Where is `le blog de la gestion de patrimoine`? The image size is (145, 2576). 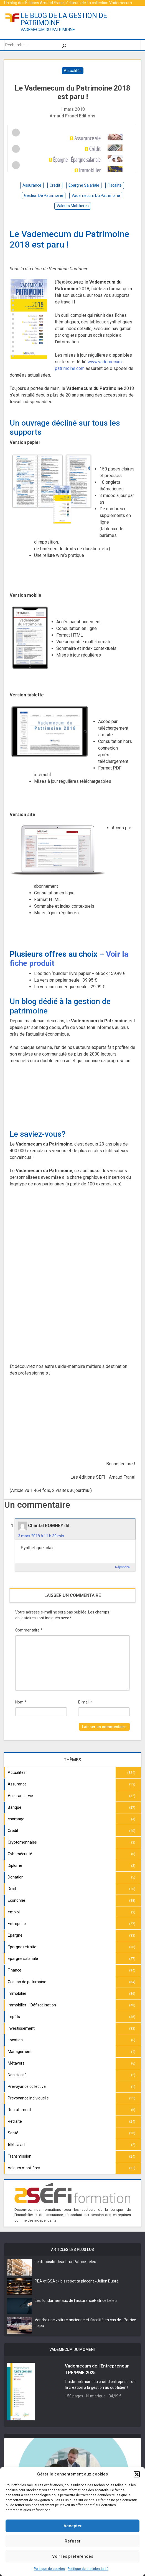 le blog de la gestion de patrimoine is located at coordinates (64, 19).